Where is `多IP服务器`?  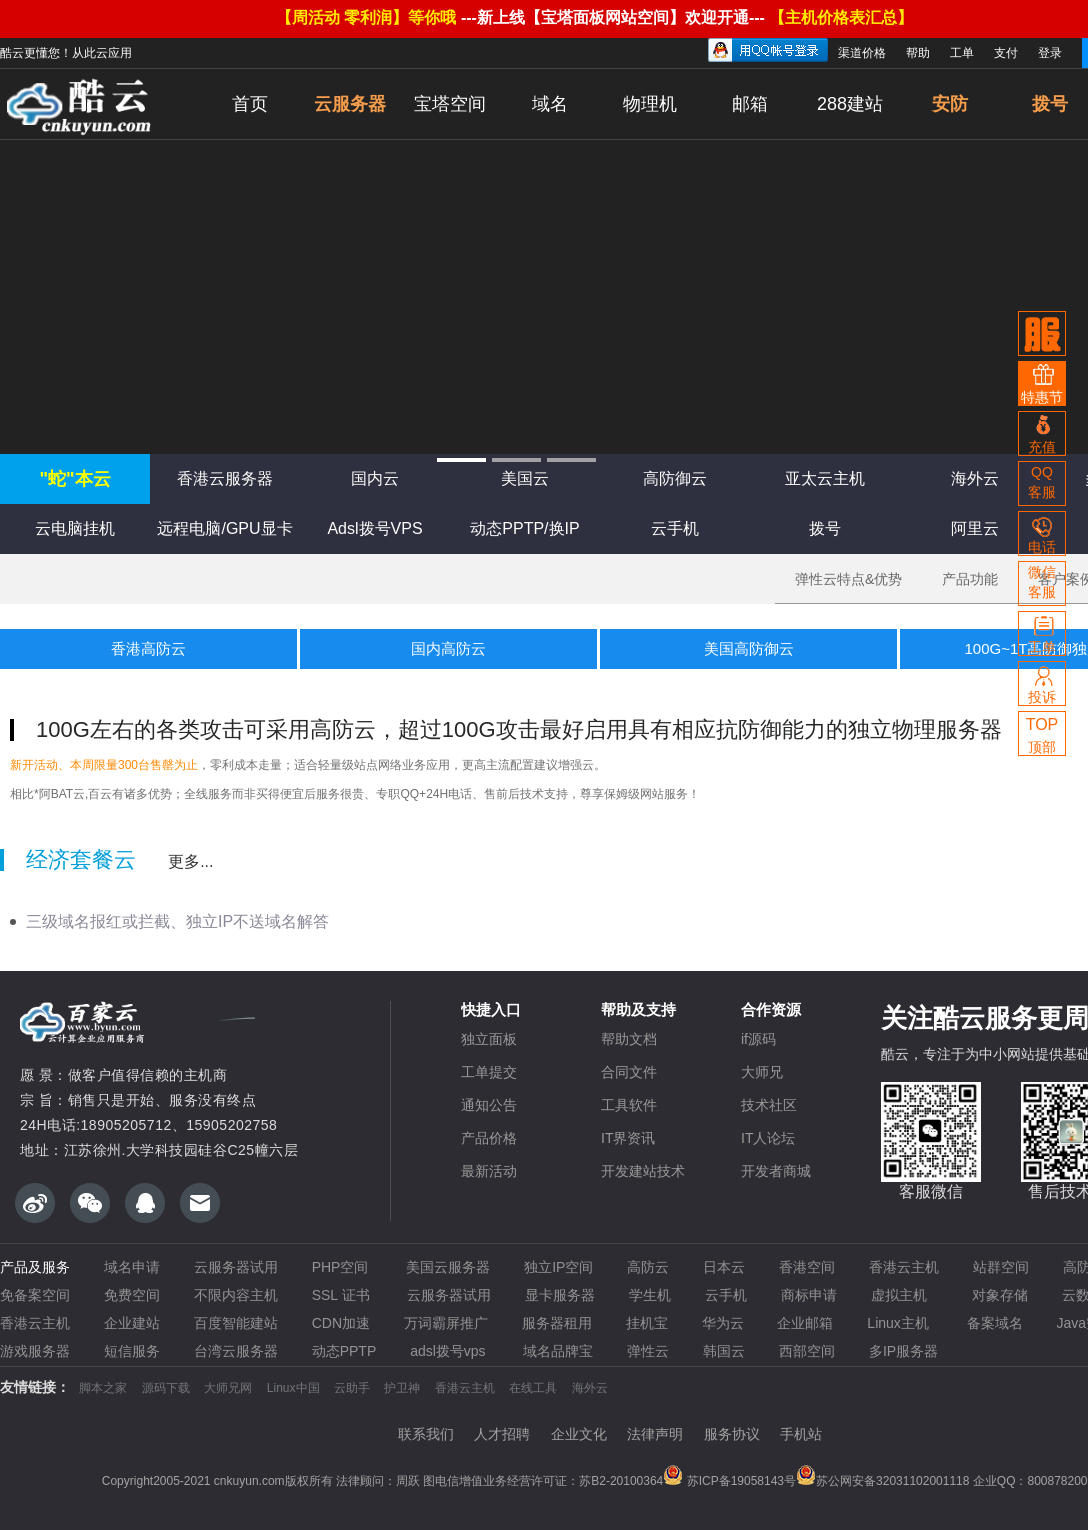
多IP服务器 is located at coordinates (903, 1351).